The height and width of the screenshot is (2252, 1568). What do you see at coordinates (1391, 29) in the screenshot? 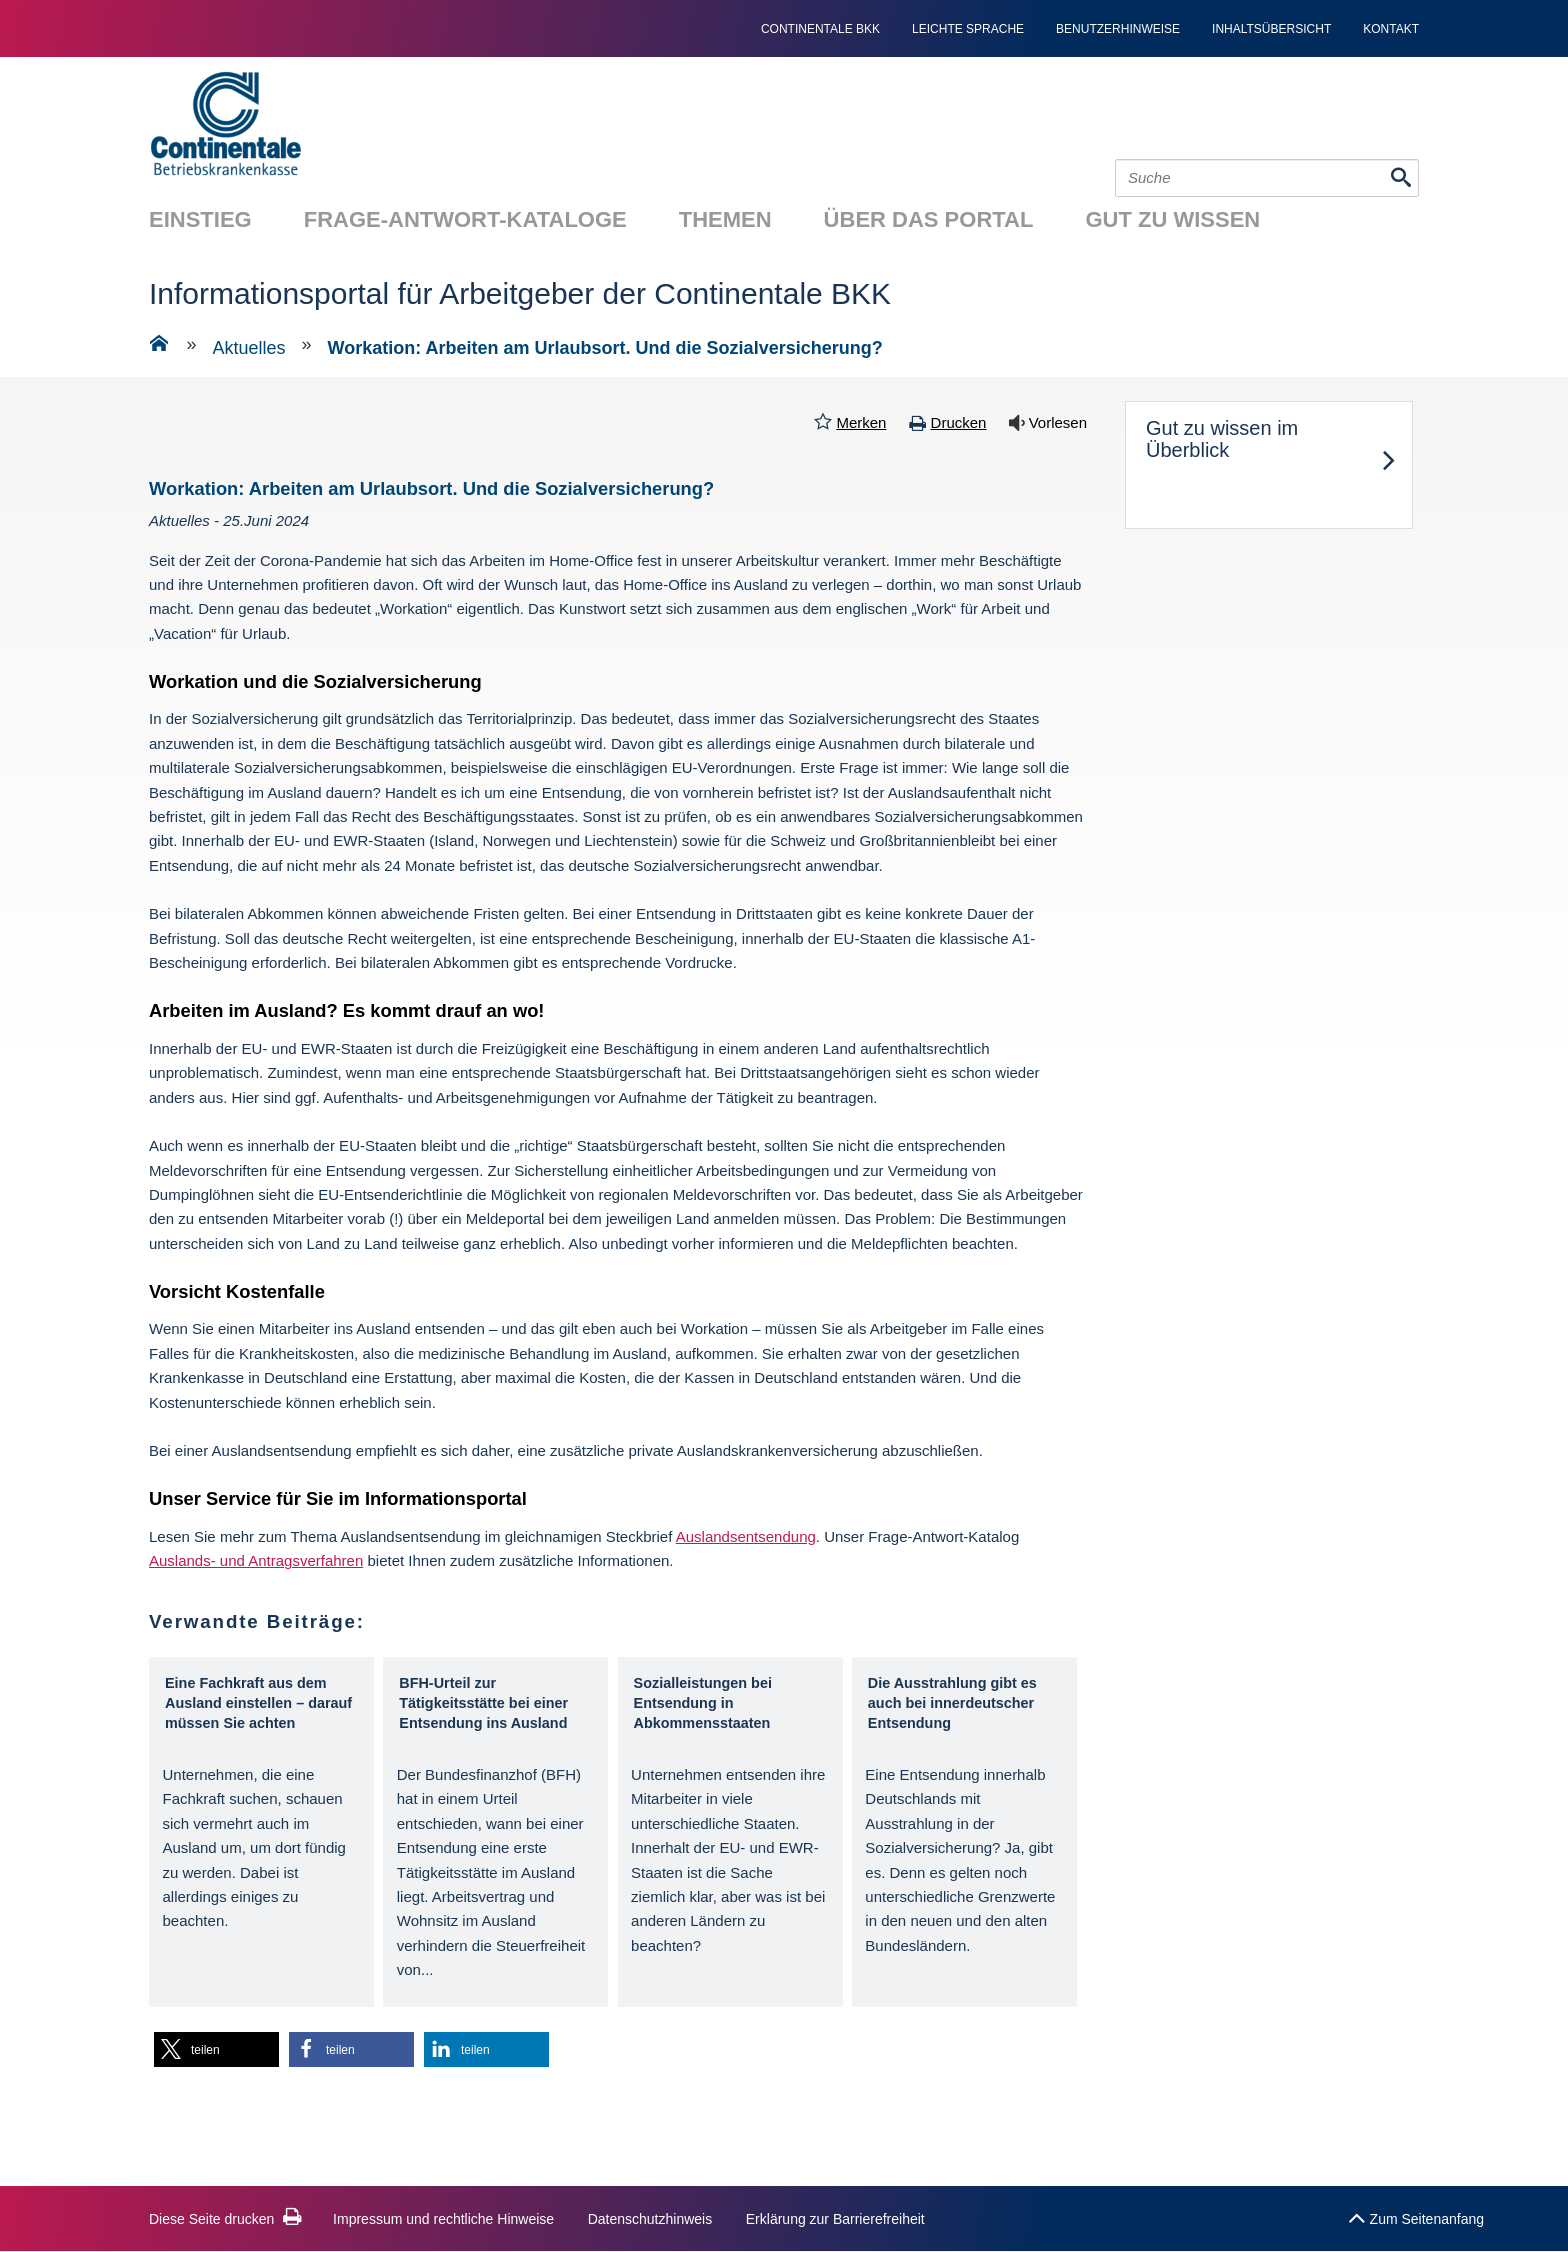
I see `Kontakt` at bounding box center [1391, 29].